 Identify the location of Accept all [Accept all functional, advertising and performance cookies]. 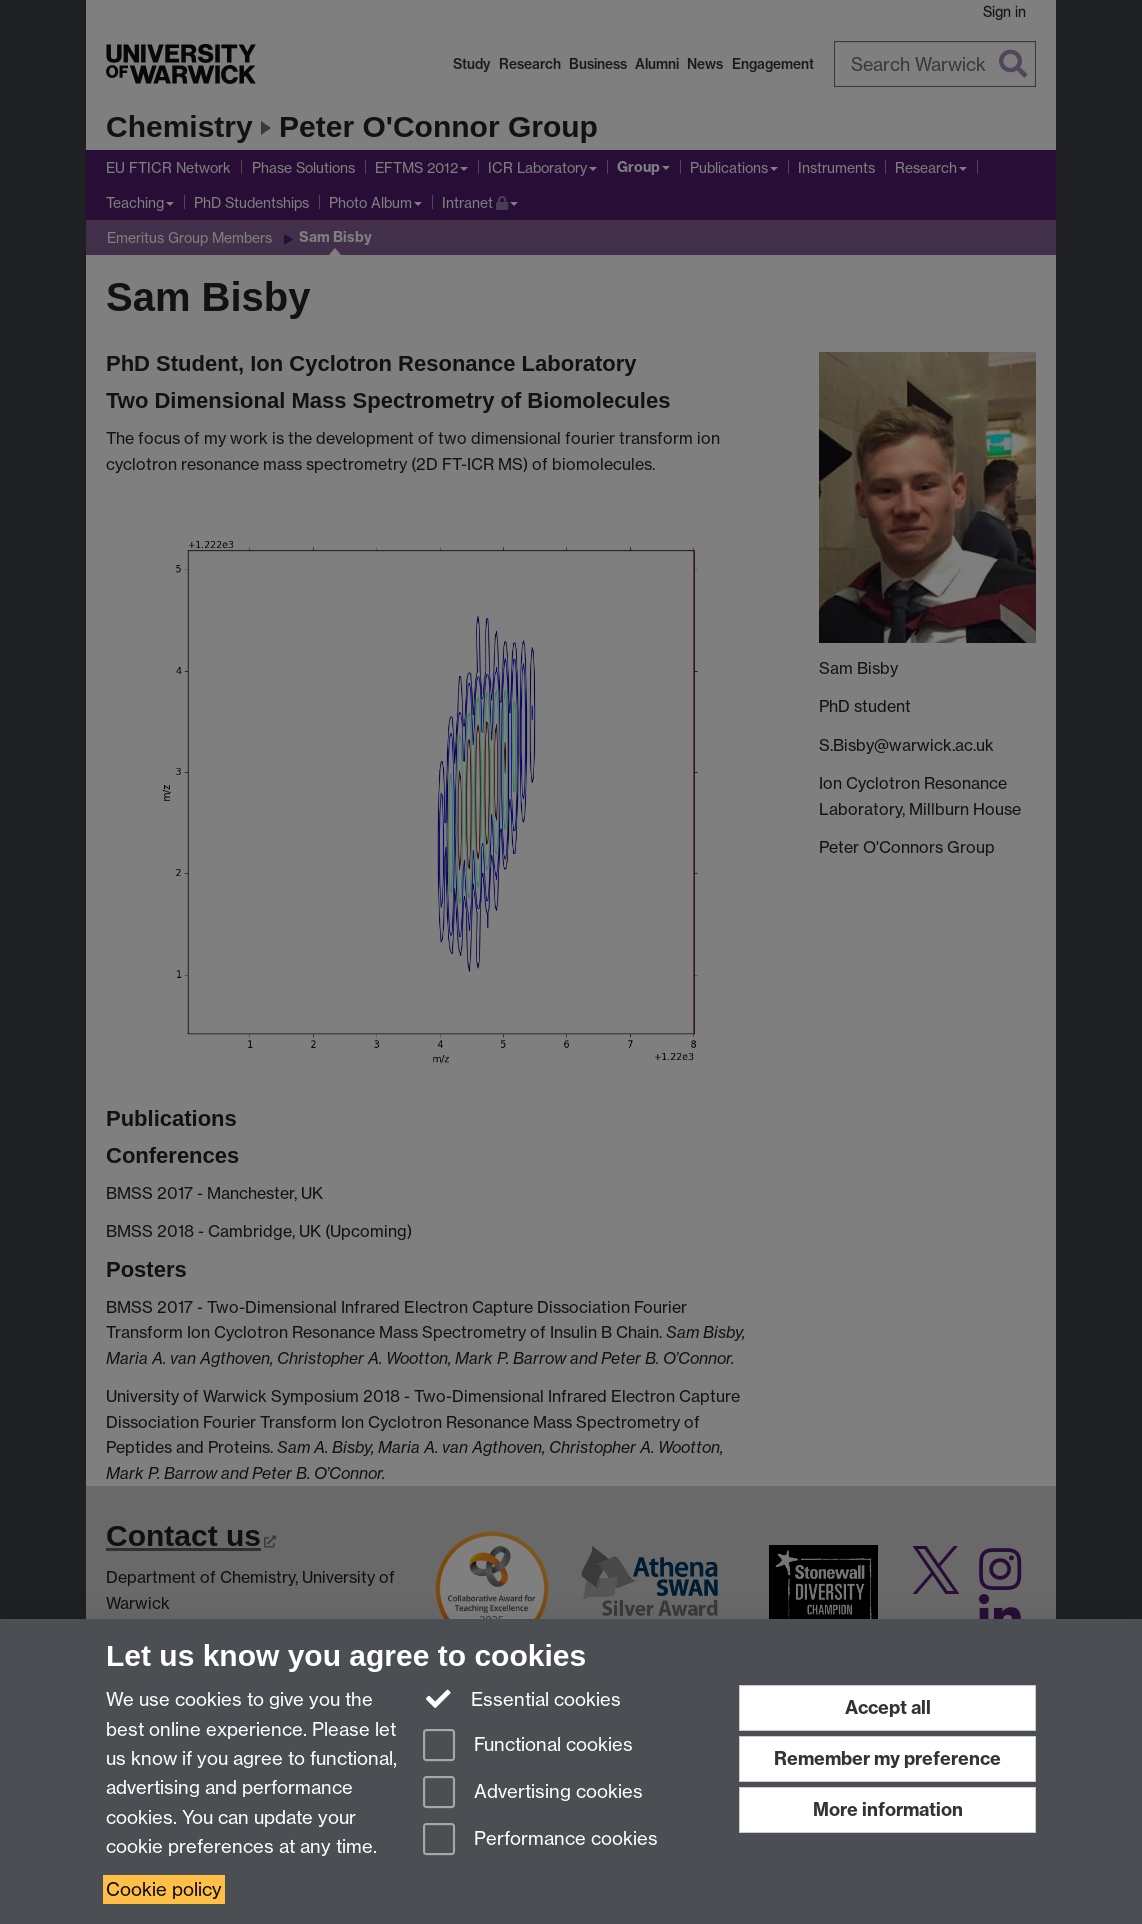
(888, 1707).